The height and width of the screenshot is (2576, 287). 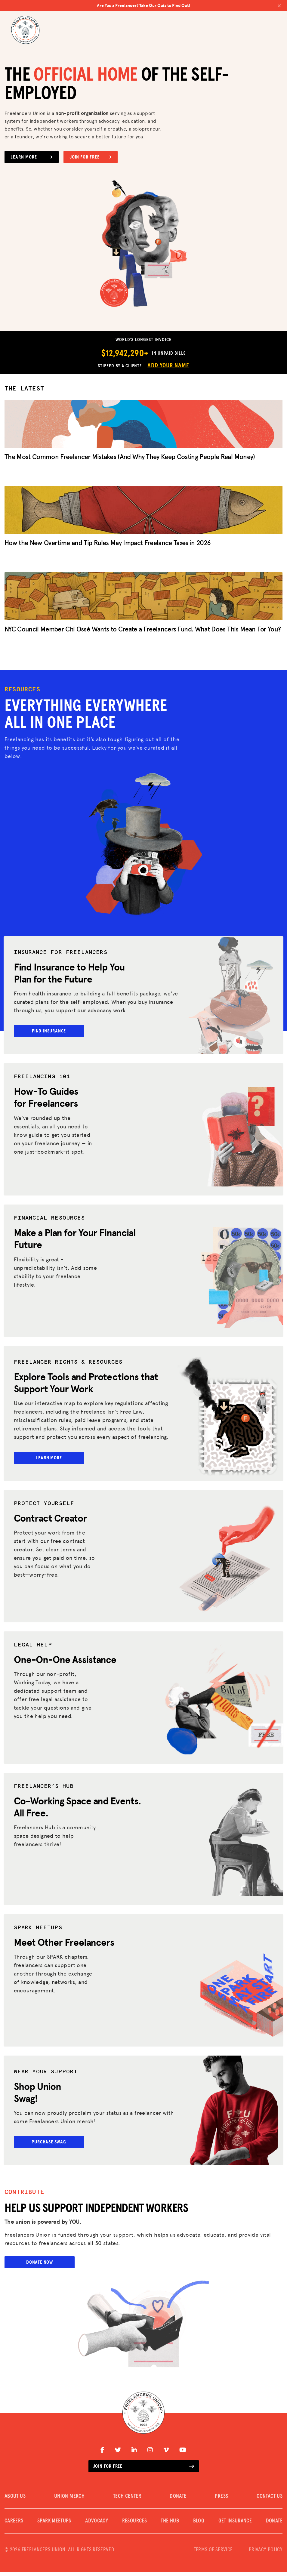 I want to click on Blog, so click(x=198, y=2525).